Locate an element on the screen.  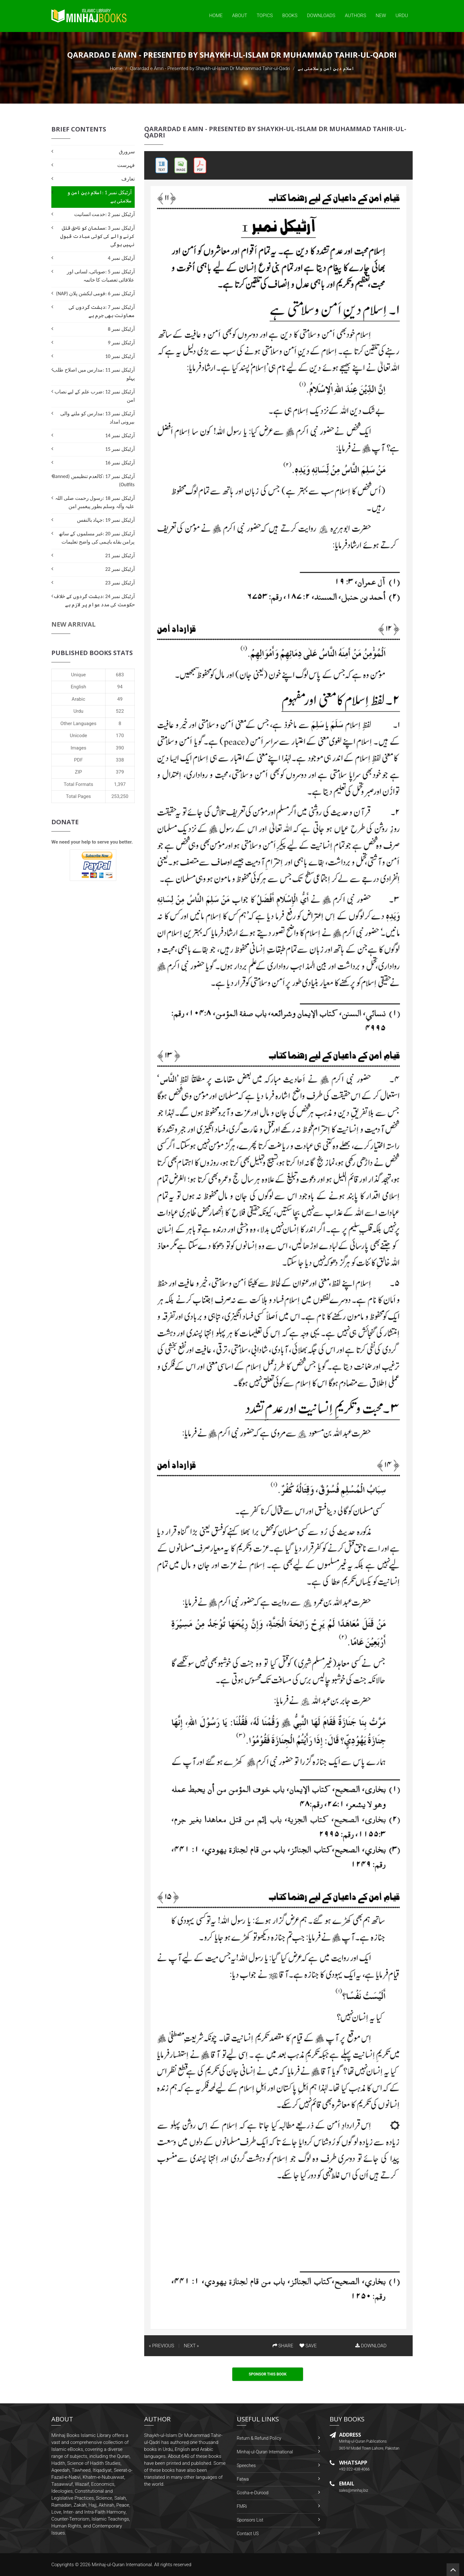
آرٹیکل نمبر 23 is located at coordinates (119, 583).